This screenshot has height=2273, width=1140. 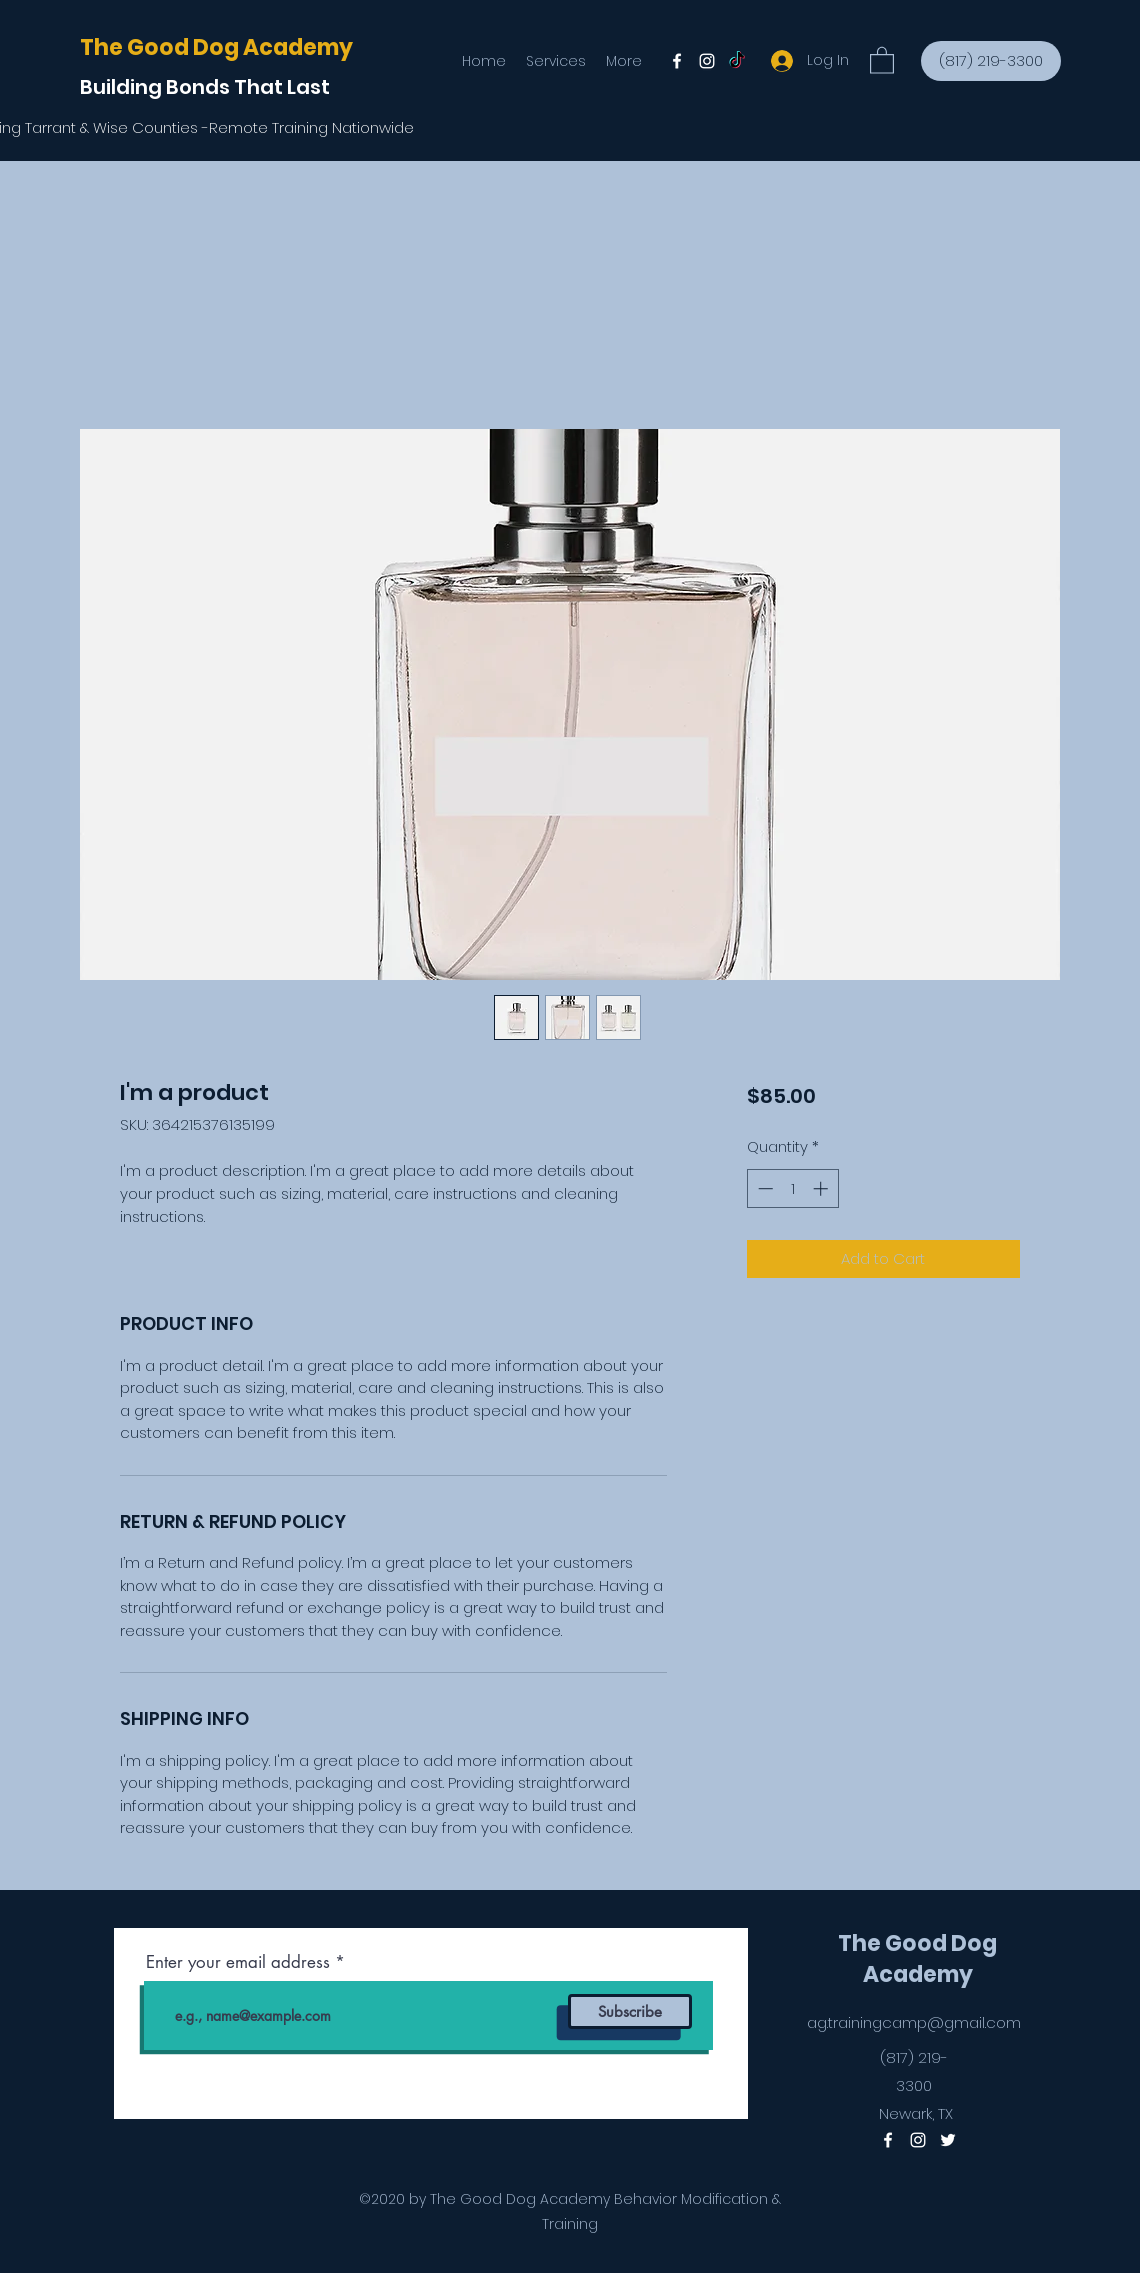 What do you see at coordinates (792, 1188) in the screenshot?
I see `[spinbutton]` at bounding box center [792, 1188].